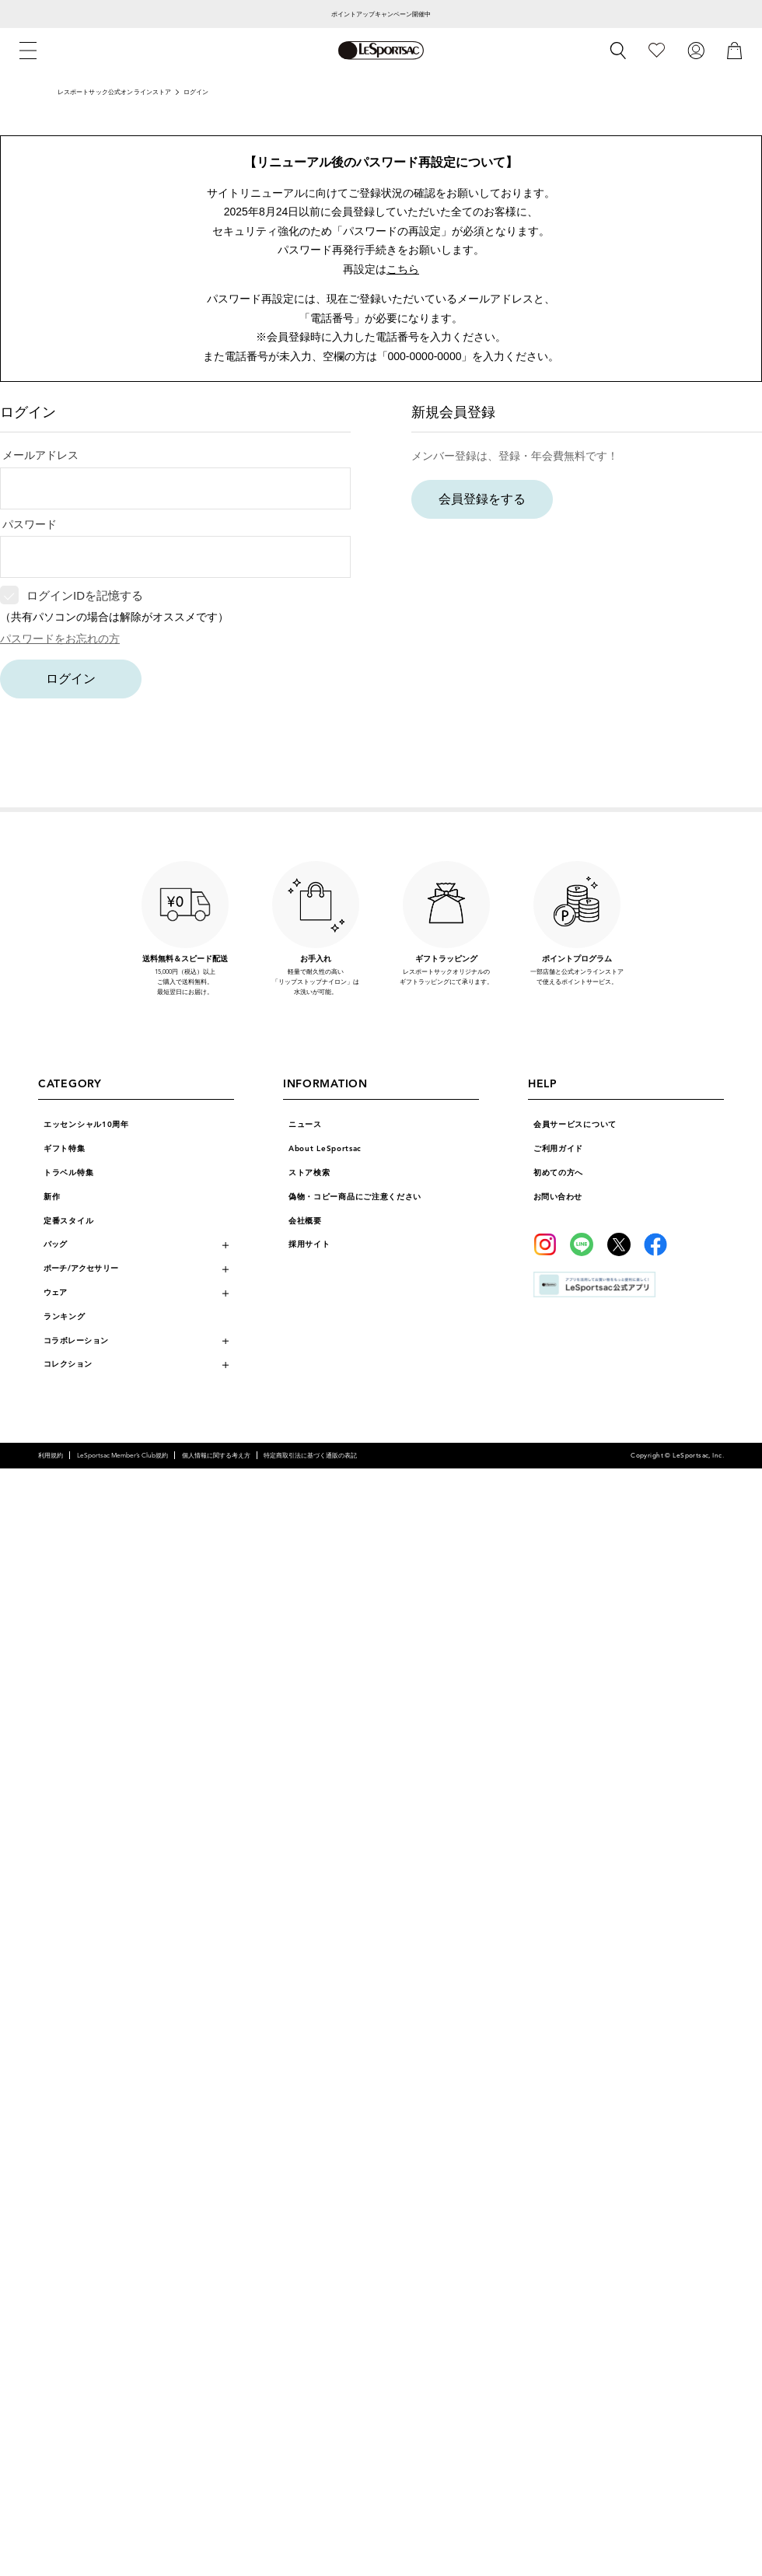 The width and height of the screenshot is (762, 2576). I want to click on 会員サービスについて, so click(575, 1124).